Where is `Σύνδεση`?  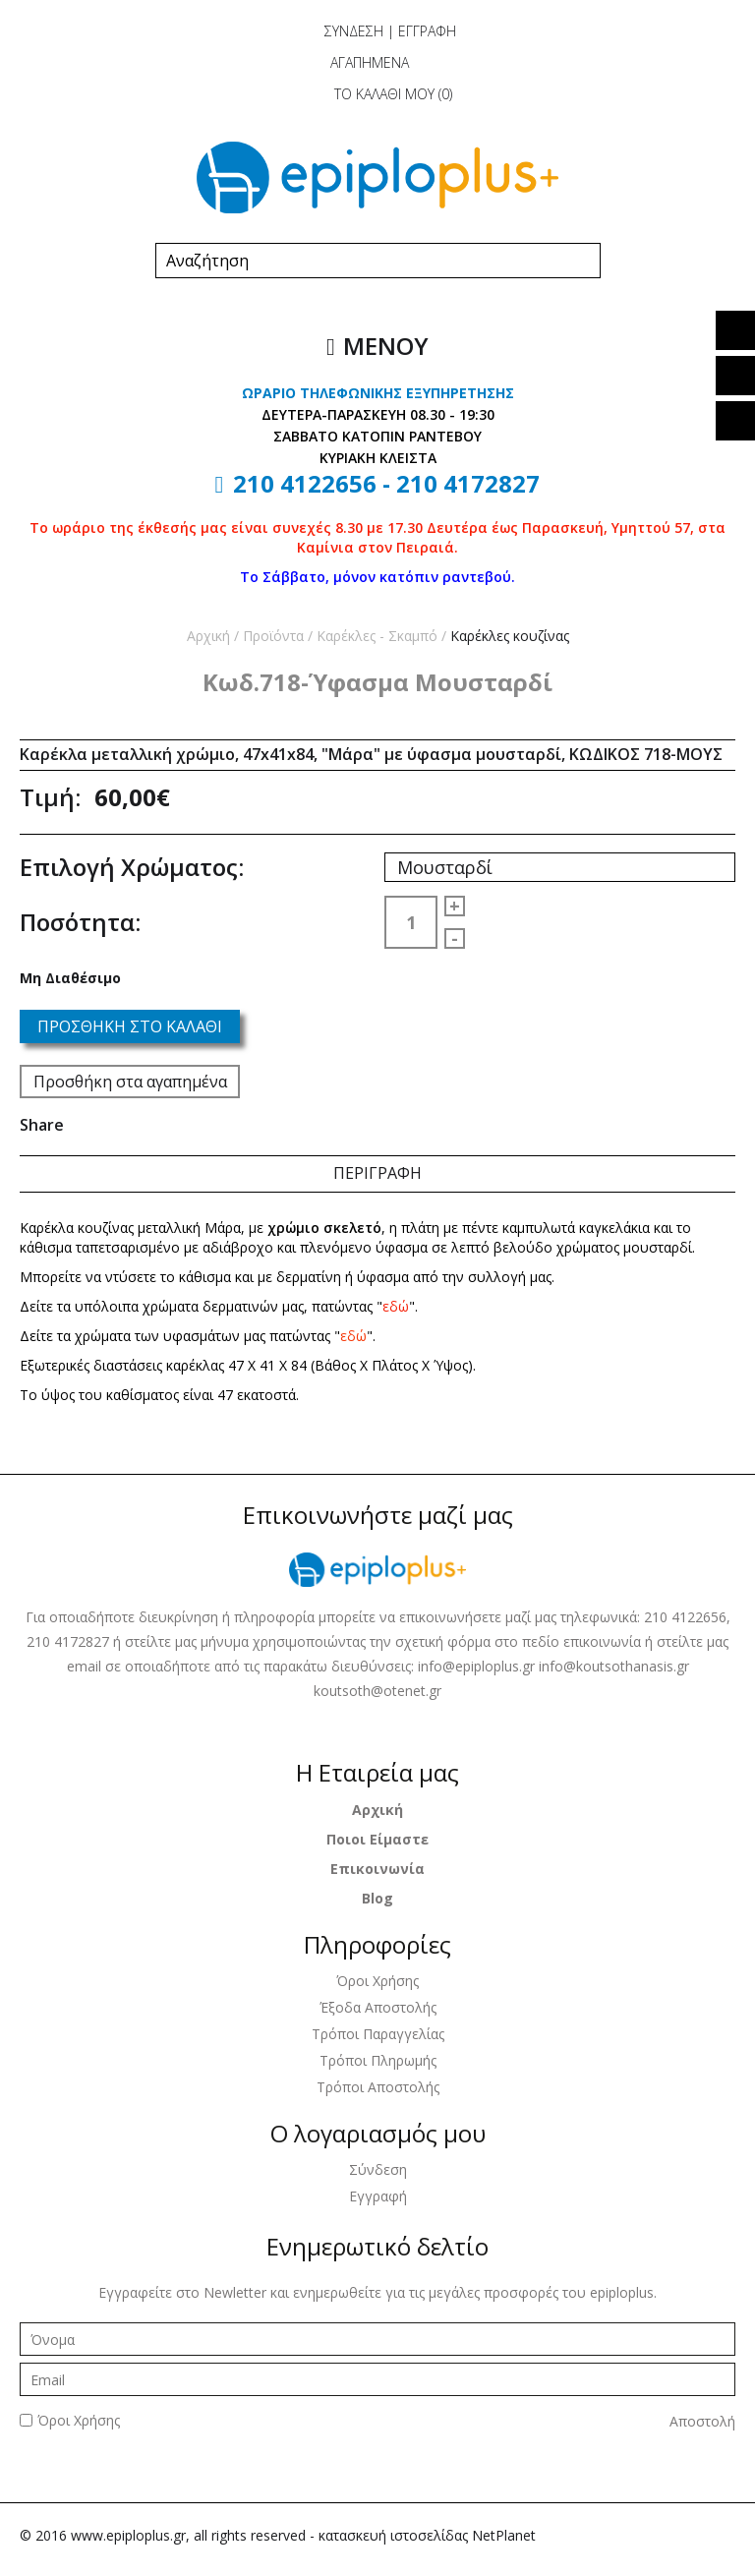
Σύνδεση is located at coordinates (378, 2169).